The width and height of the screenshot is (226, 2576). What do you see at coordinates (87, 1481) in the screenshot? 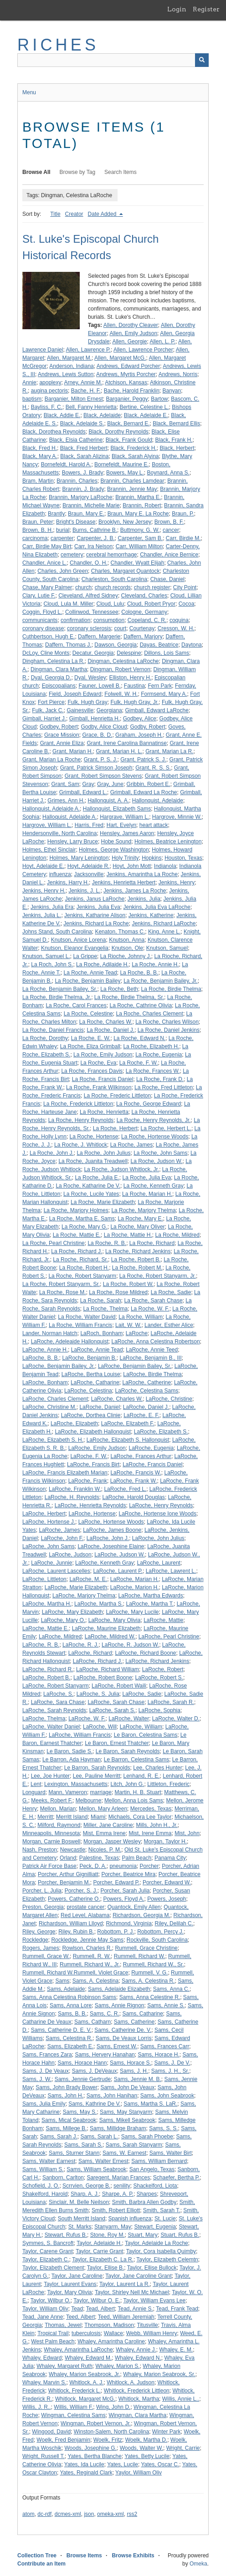
I see `LaRoche, Frank` at bounding box center [87, 1481].